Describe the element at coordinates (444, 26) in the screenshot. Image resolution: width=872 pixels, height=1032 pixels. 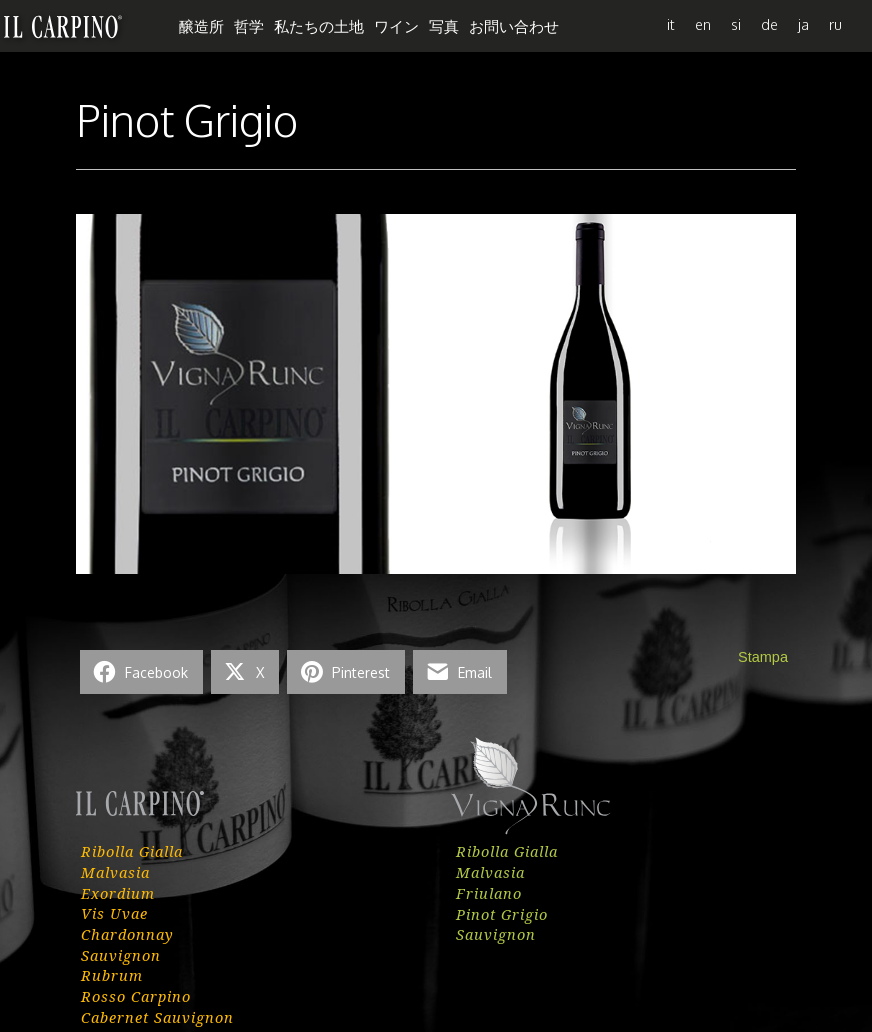
I see `写真` at that location.